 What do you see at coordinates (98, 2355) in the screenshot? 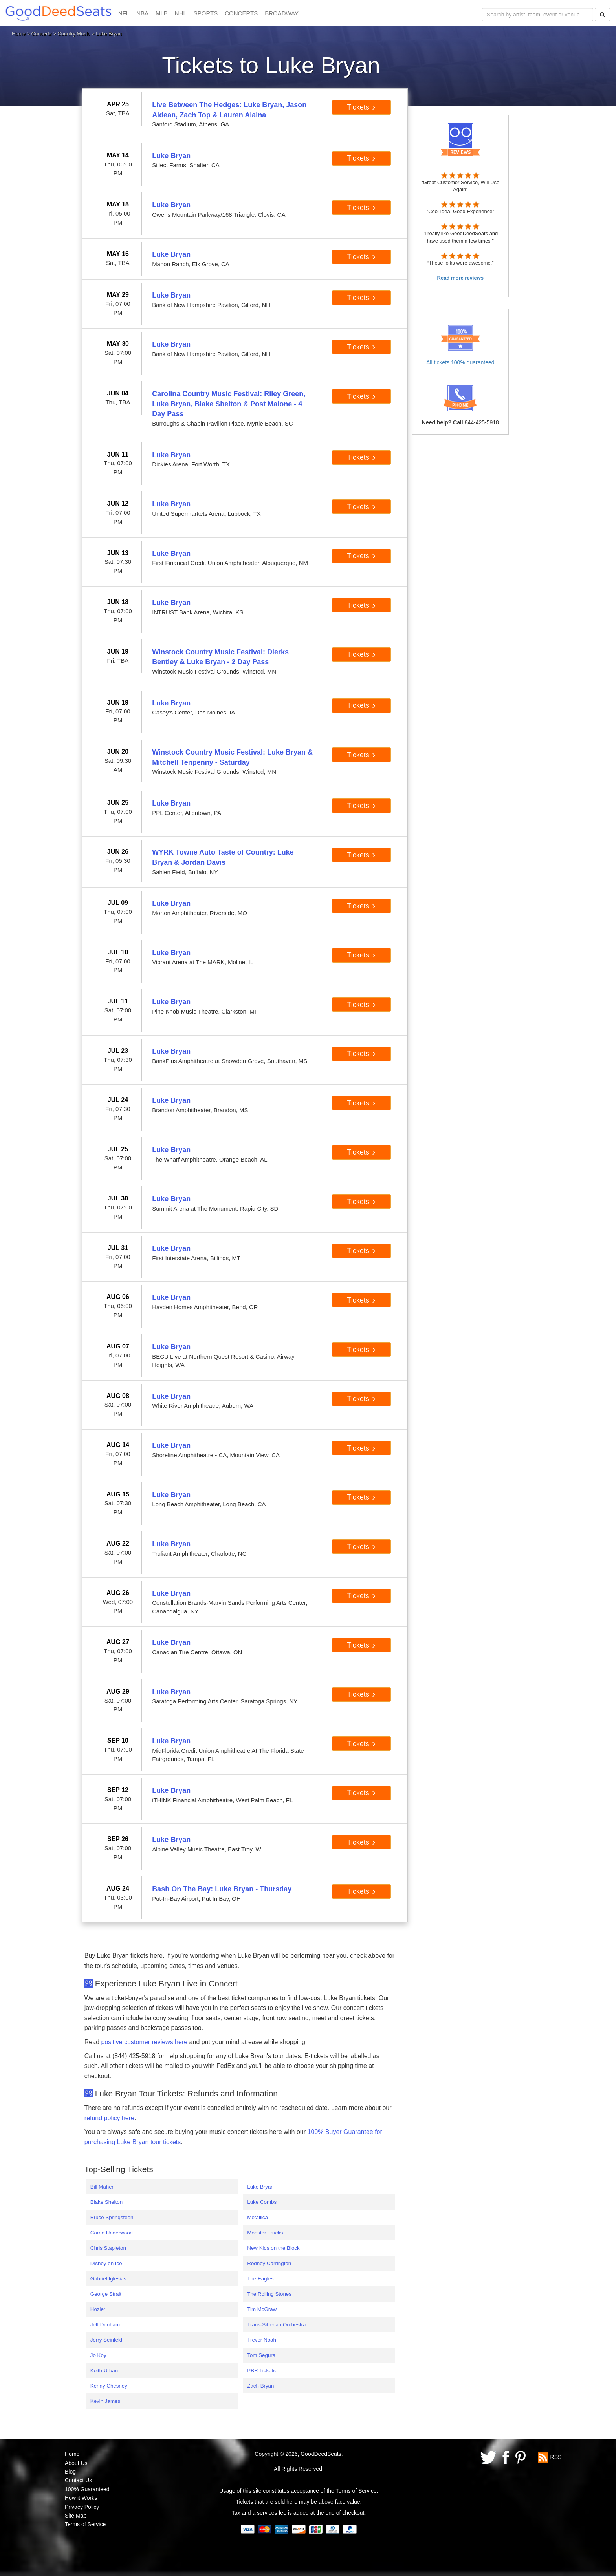
I see `Jo Koy` at bounding box center [98, 2355].